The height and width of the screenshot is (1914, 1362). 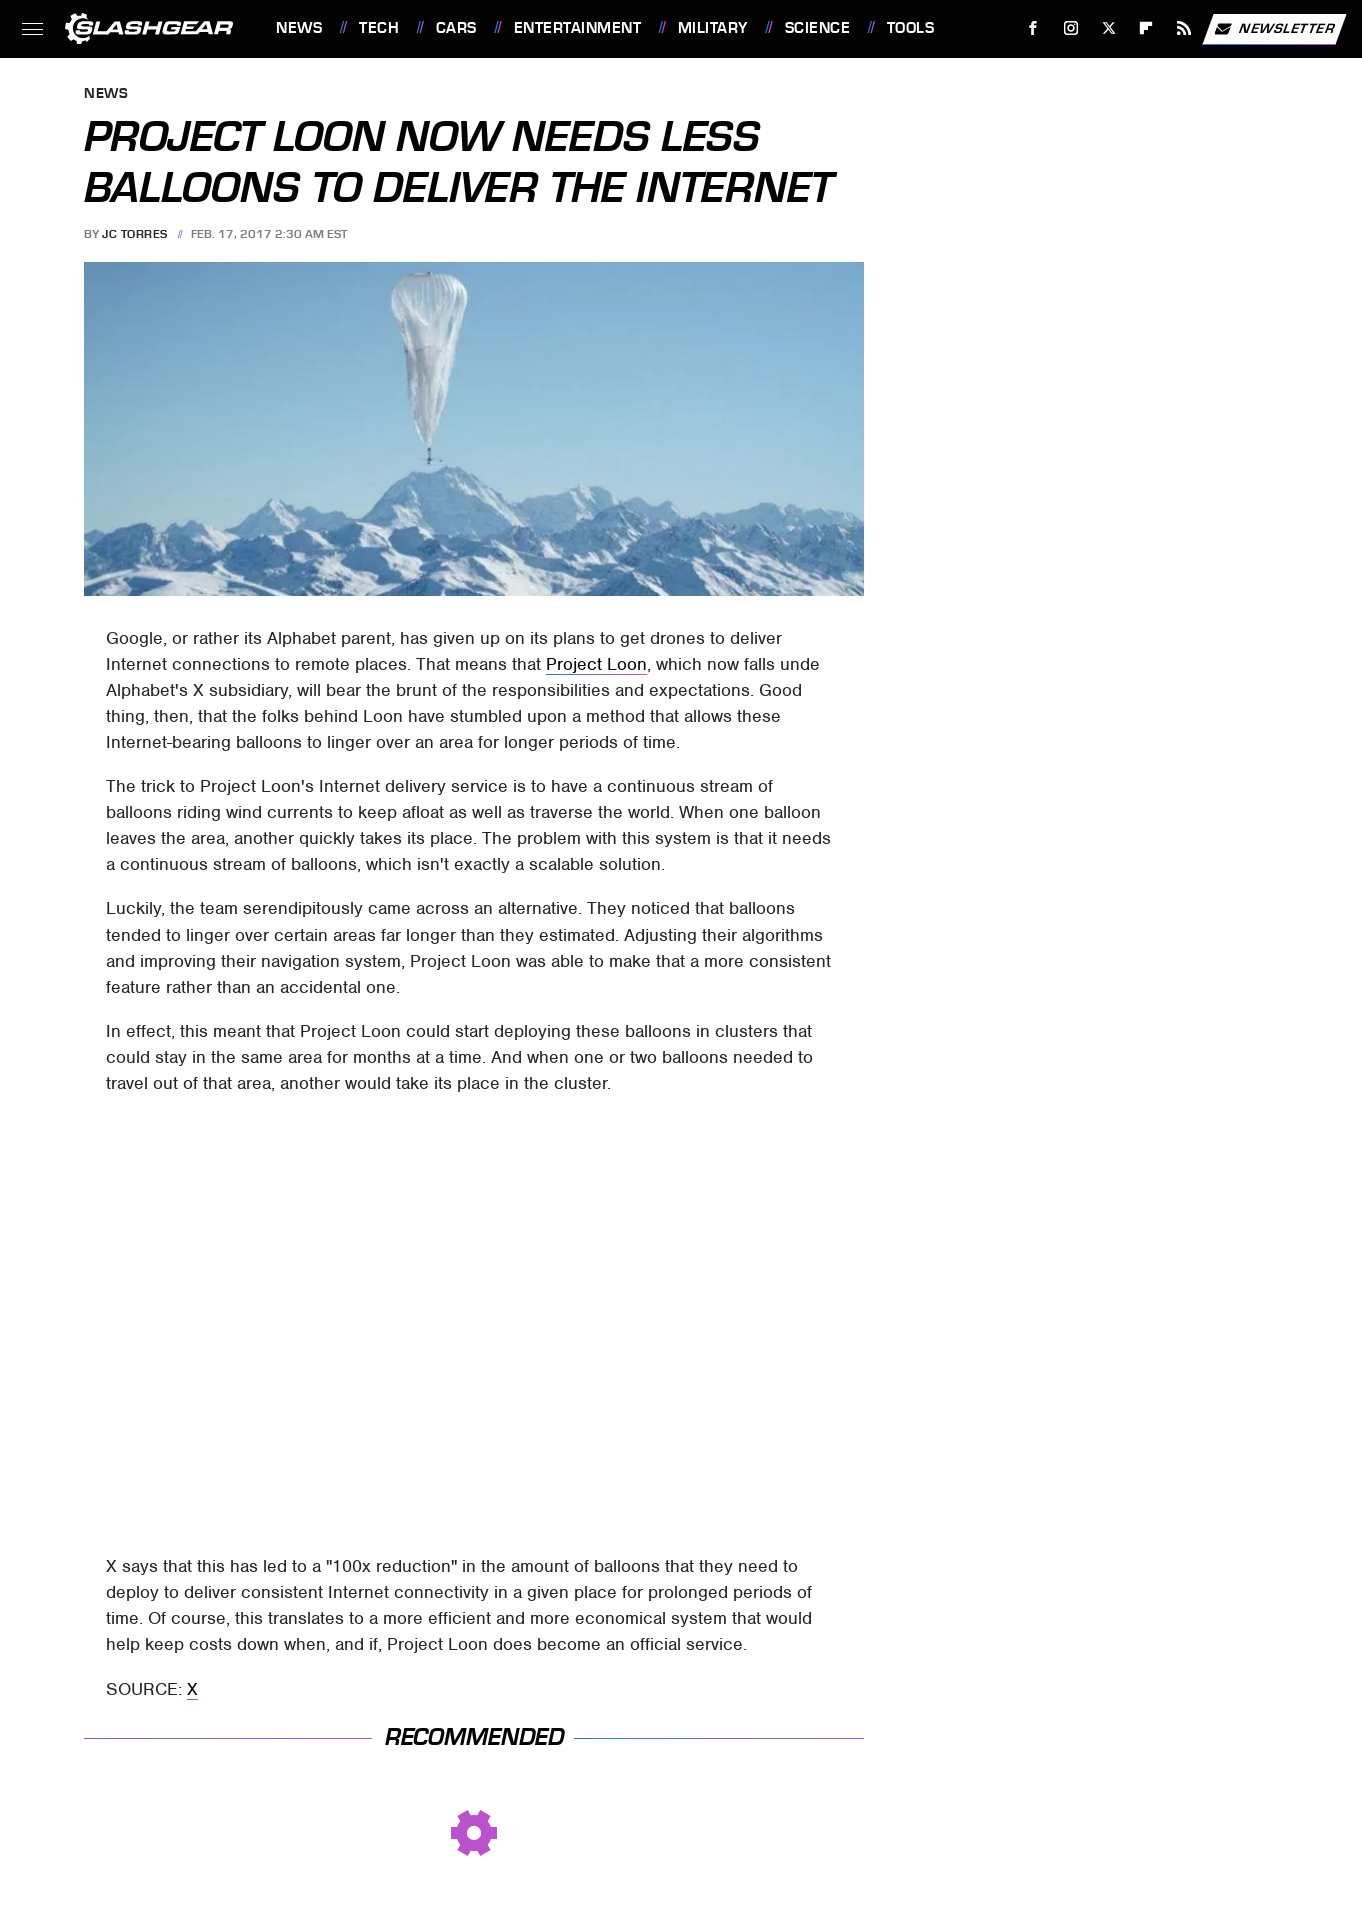 What do you see at coordinates (1274, 29) in the screenshot?
I see `Newsletter` at bounding box center [1274, 29].